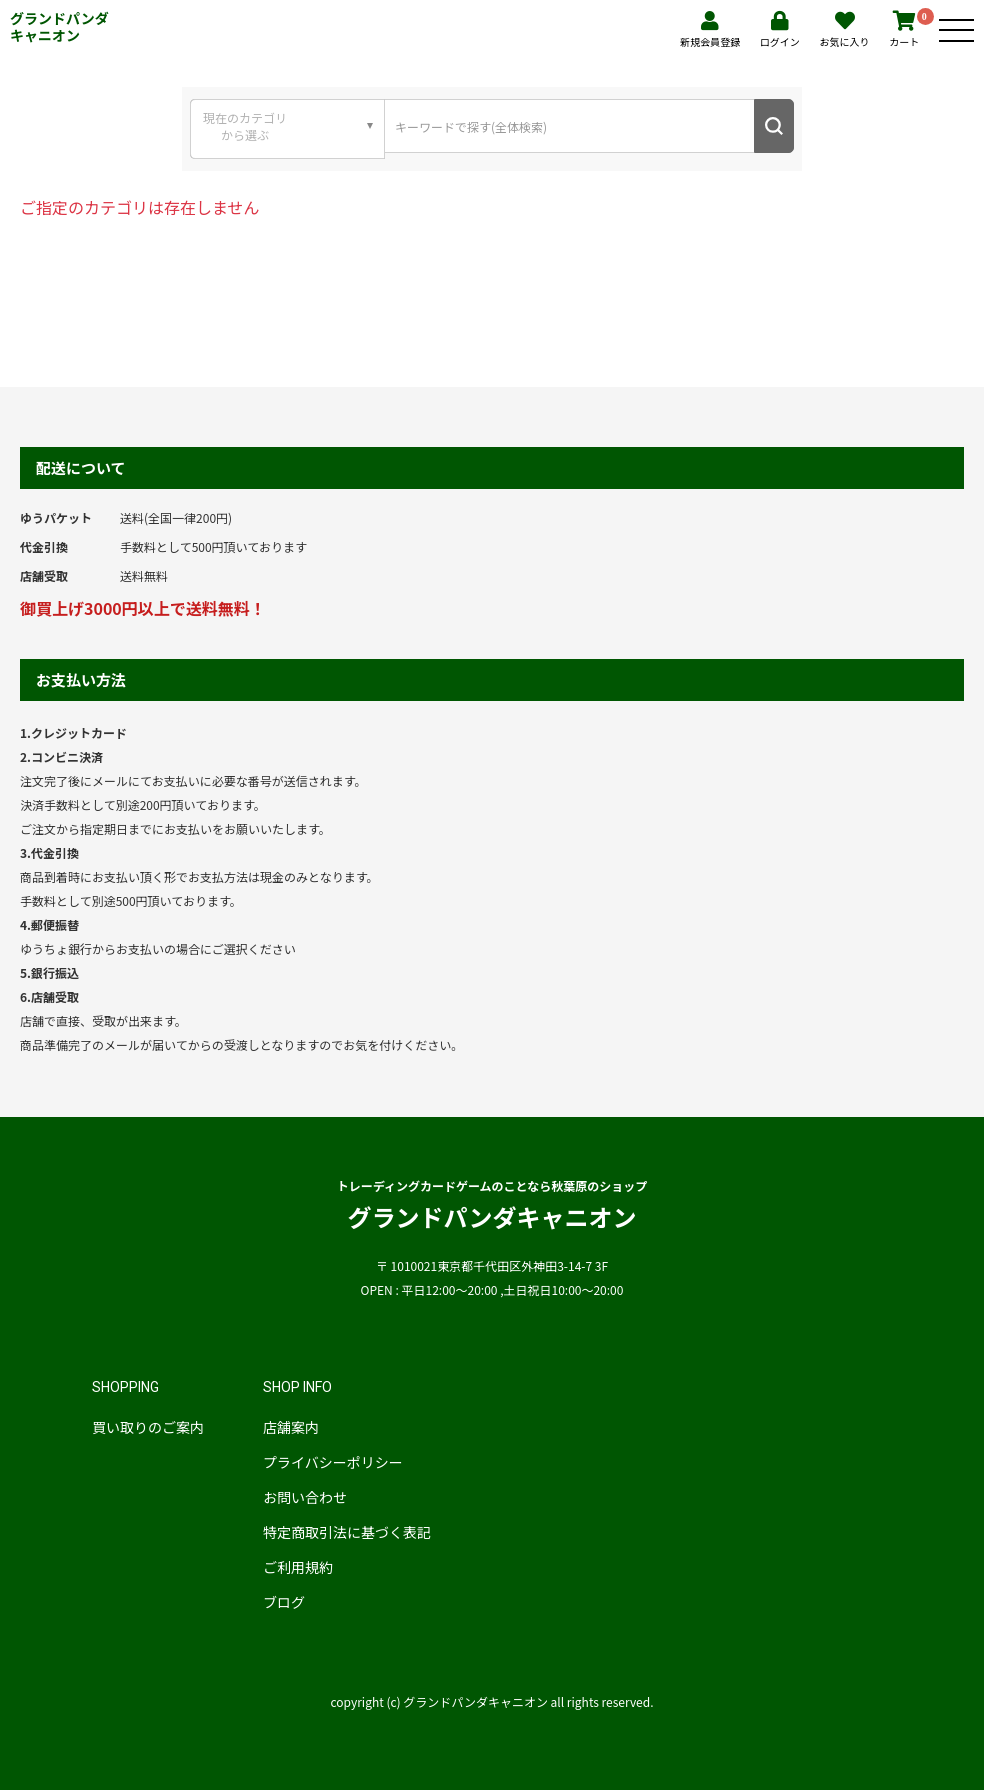  What do you see at coordinates (347, 1532) in the screenshot?
I see `特定商取引法に基づく表記` at bounding box center [347, 1532].